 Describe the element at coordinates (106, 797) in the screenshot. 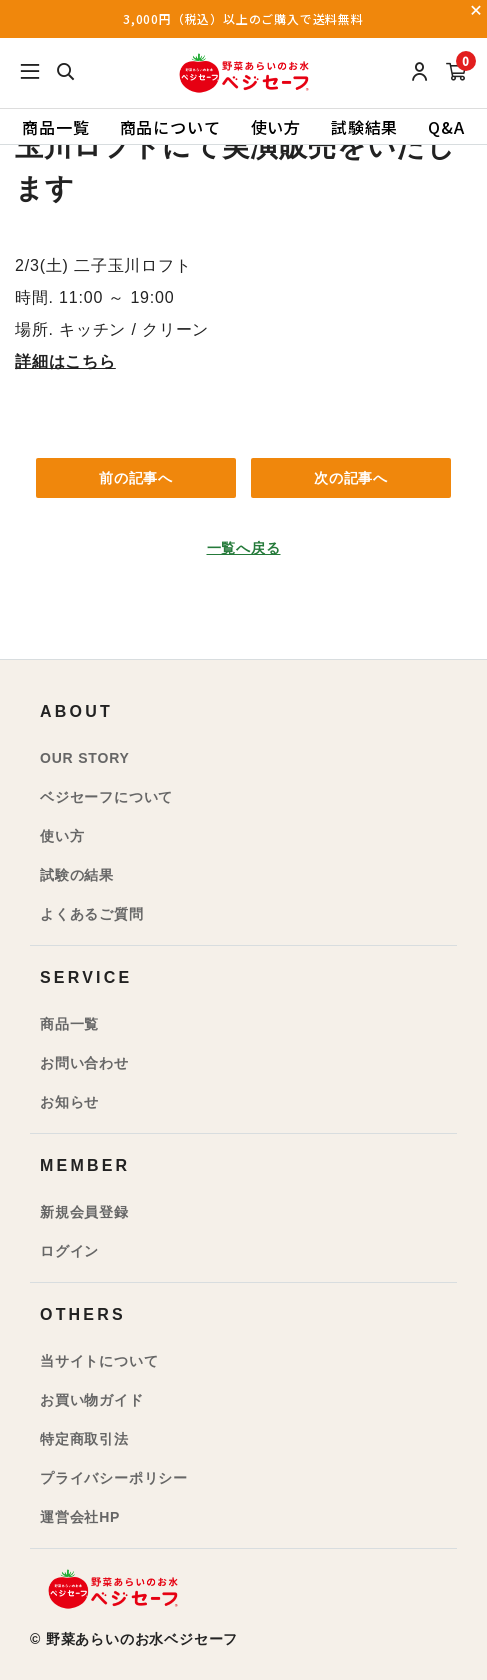

I see `ベジセーフについて` at that location.